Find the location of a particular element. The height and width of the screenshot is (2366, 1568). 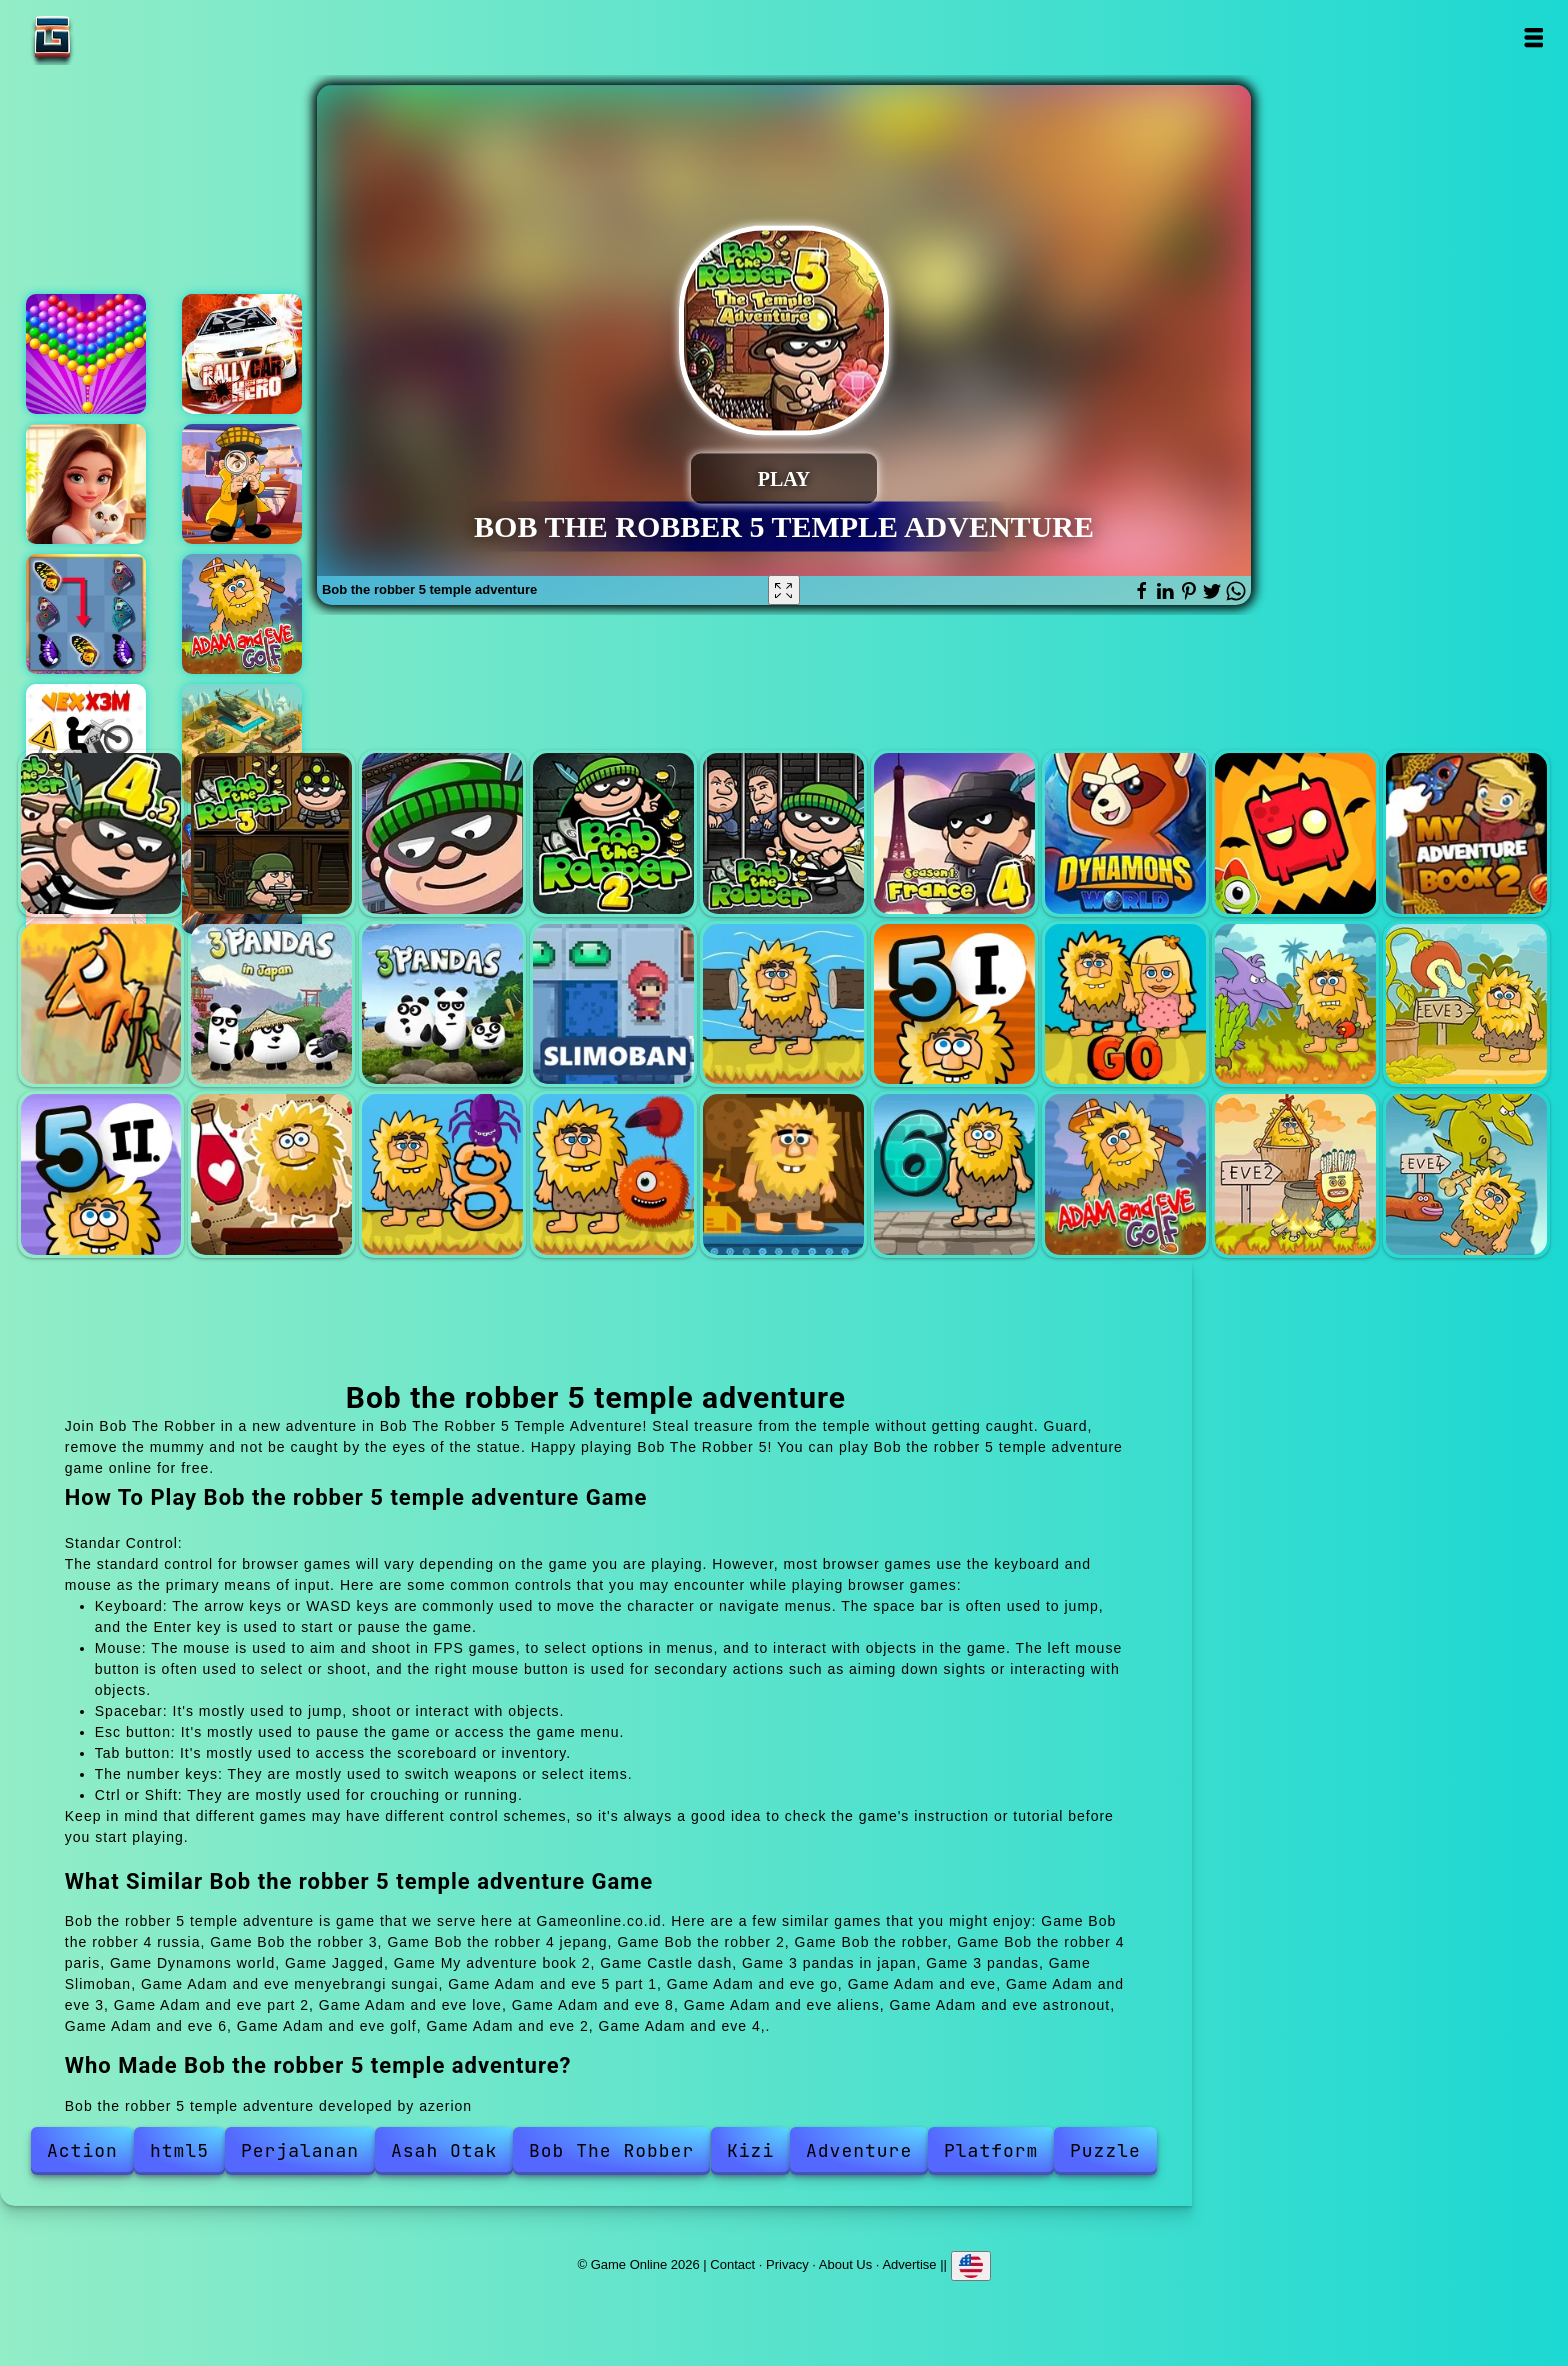

Adam and eve 3 is located at coordinates (1466, 1004).